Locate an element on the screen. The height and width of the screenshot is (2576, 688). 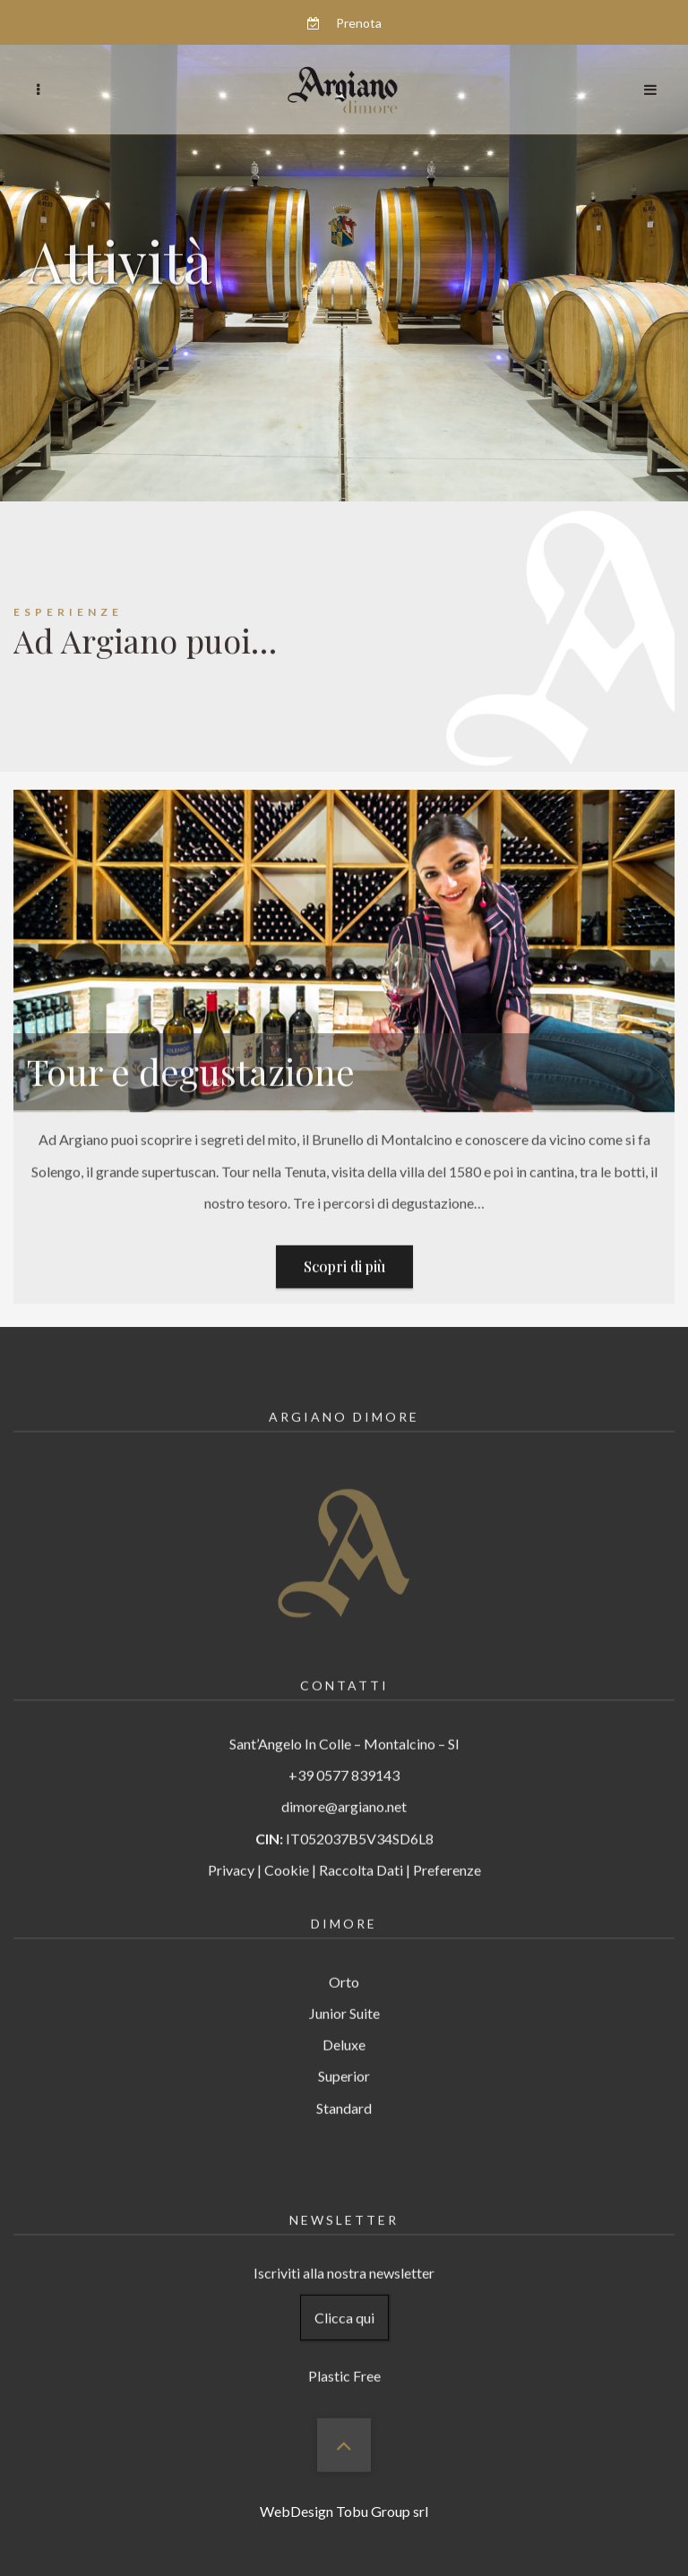
Orto is located at coordinates (344, 1959).